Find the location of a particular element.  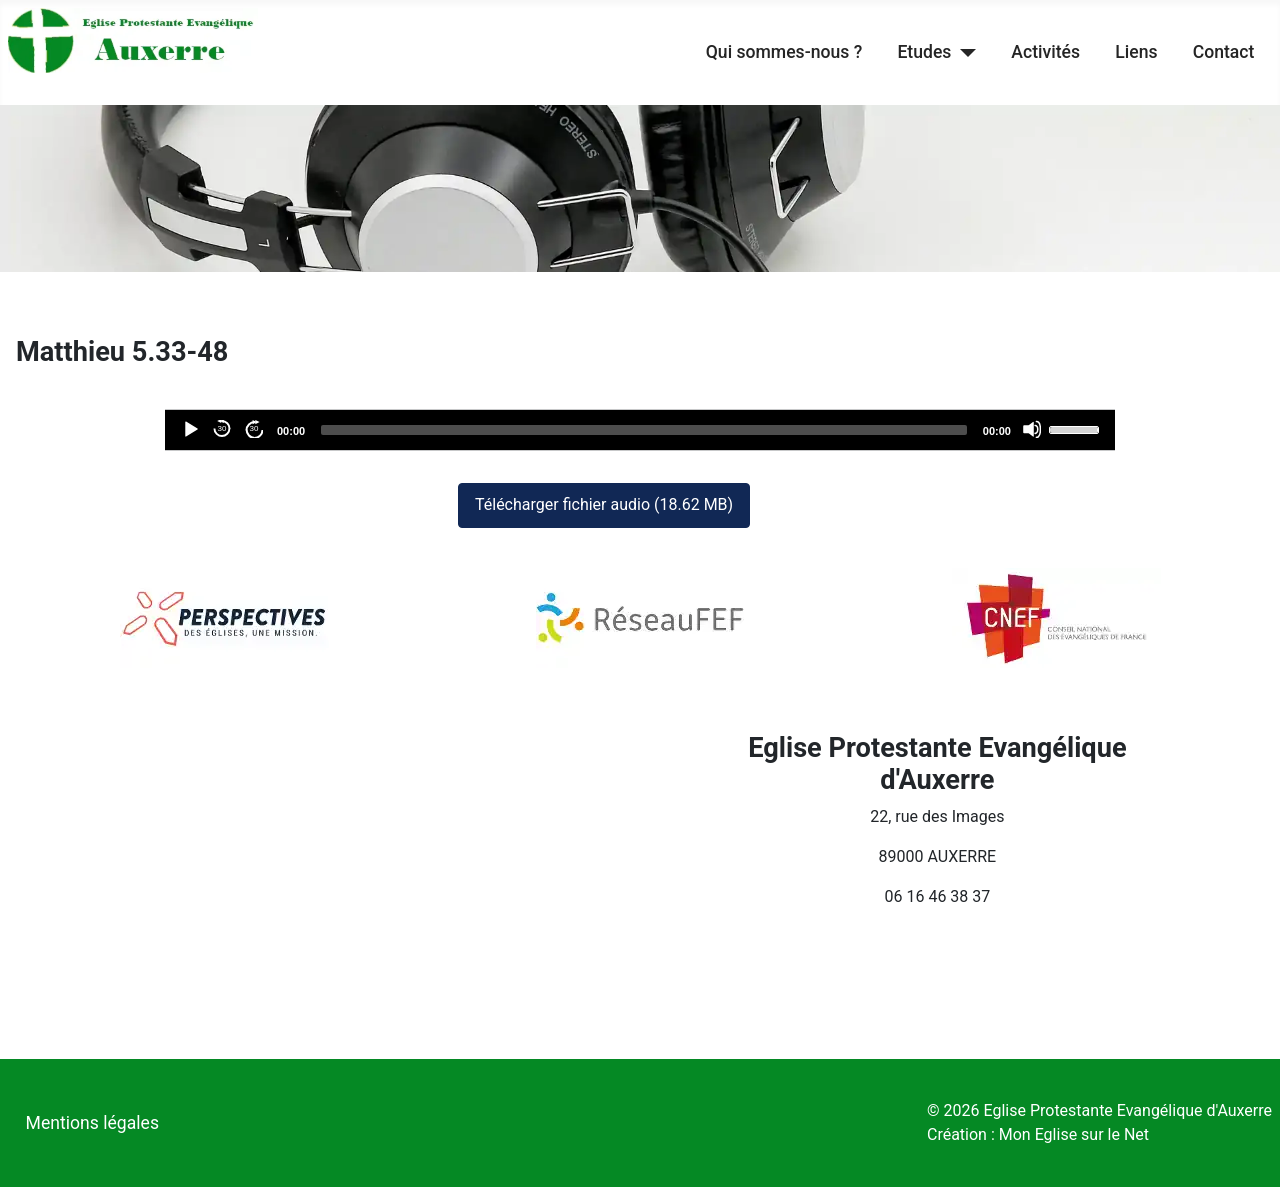

[Etudes] is located at coordinates (963, 52).